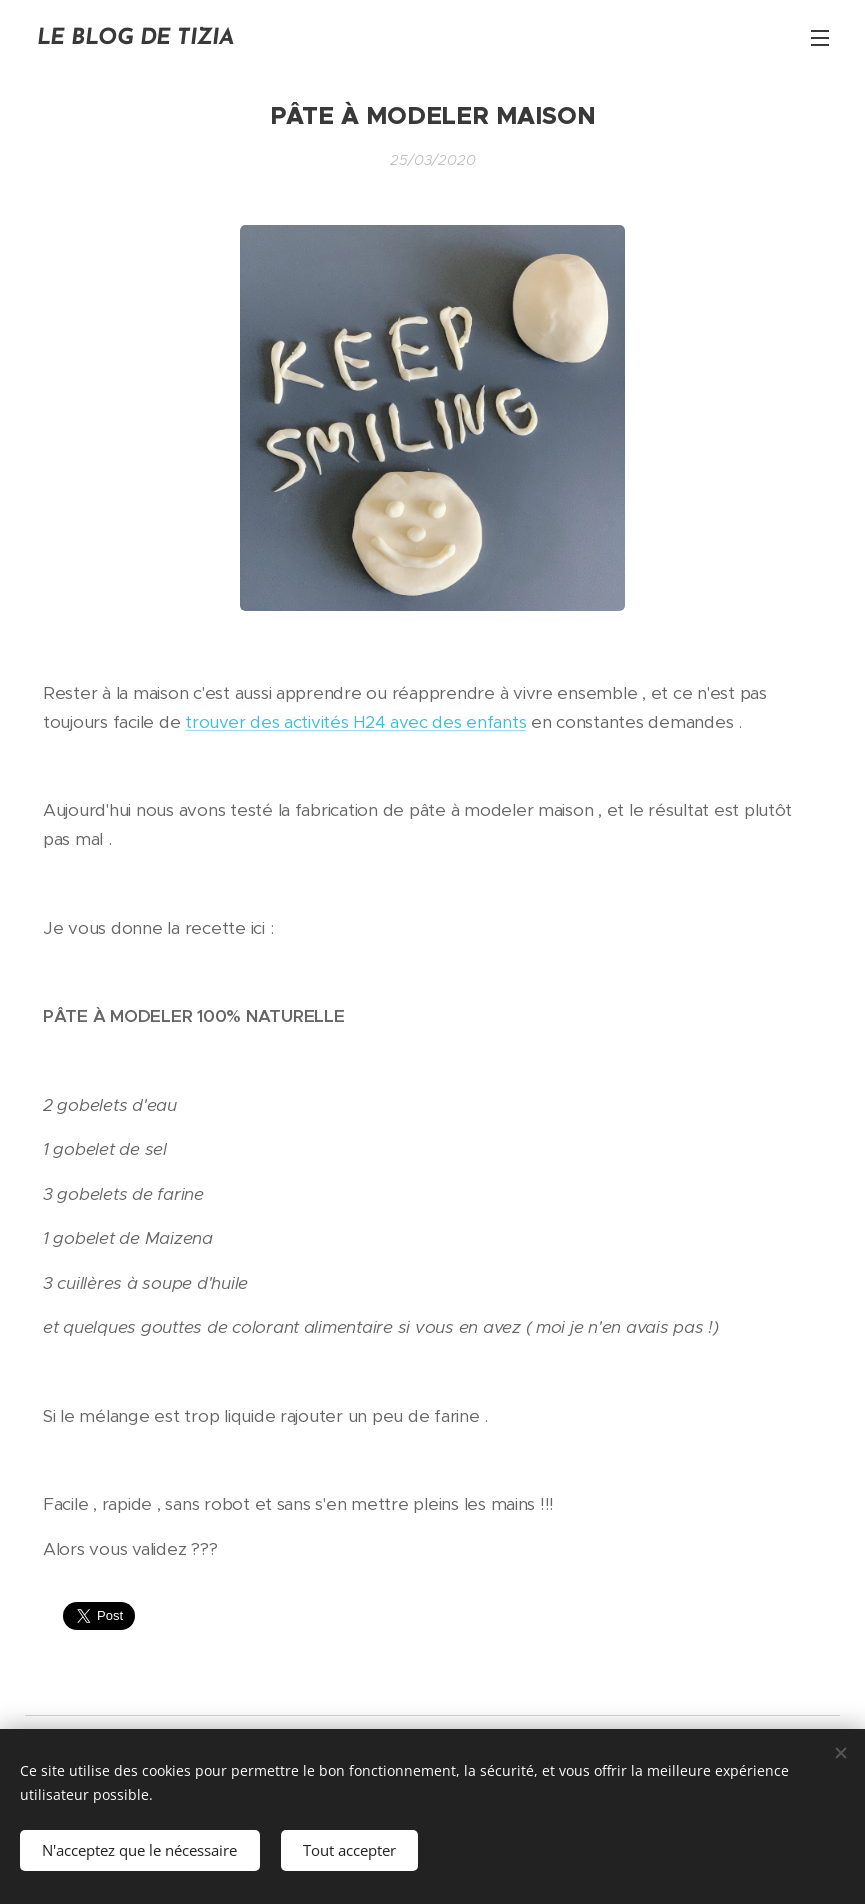 This screenshot has width=865, height=1904. I want to click on trouver des activités H24 avec des enfants, so click(355, 722).